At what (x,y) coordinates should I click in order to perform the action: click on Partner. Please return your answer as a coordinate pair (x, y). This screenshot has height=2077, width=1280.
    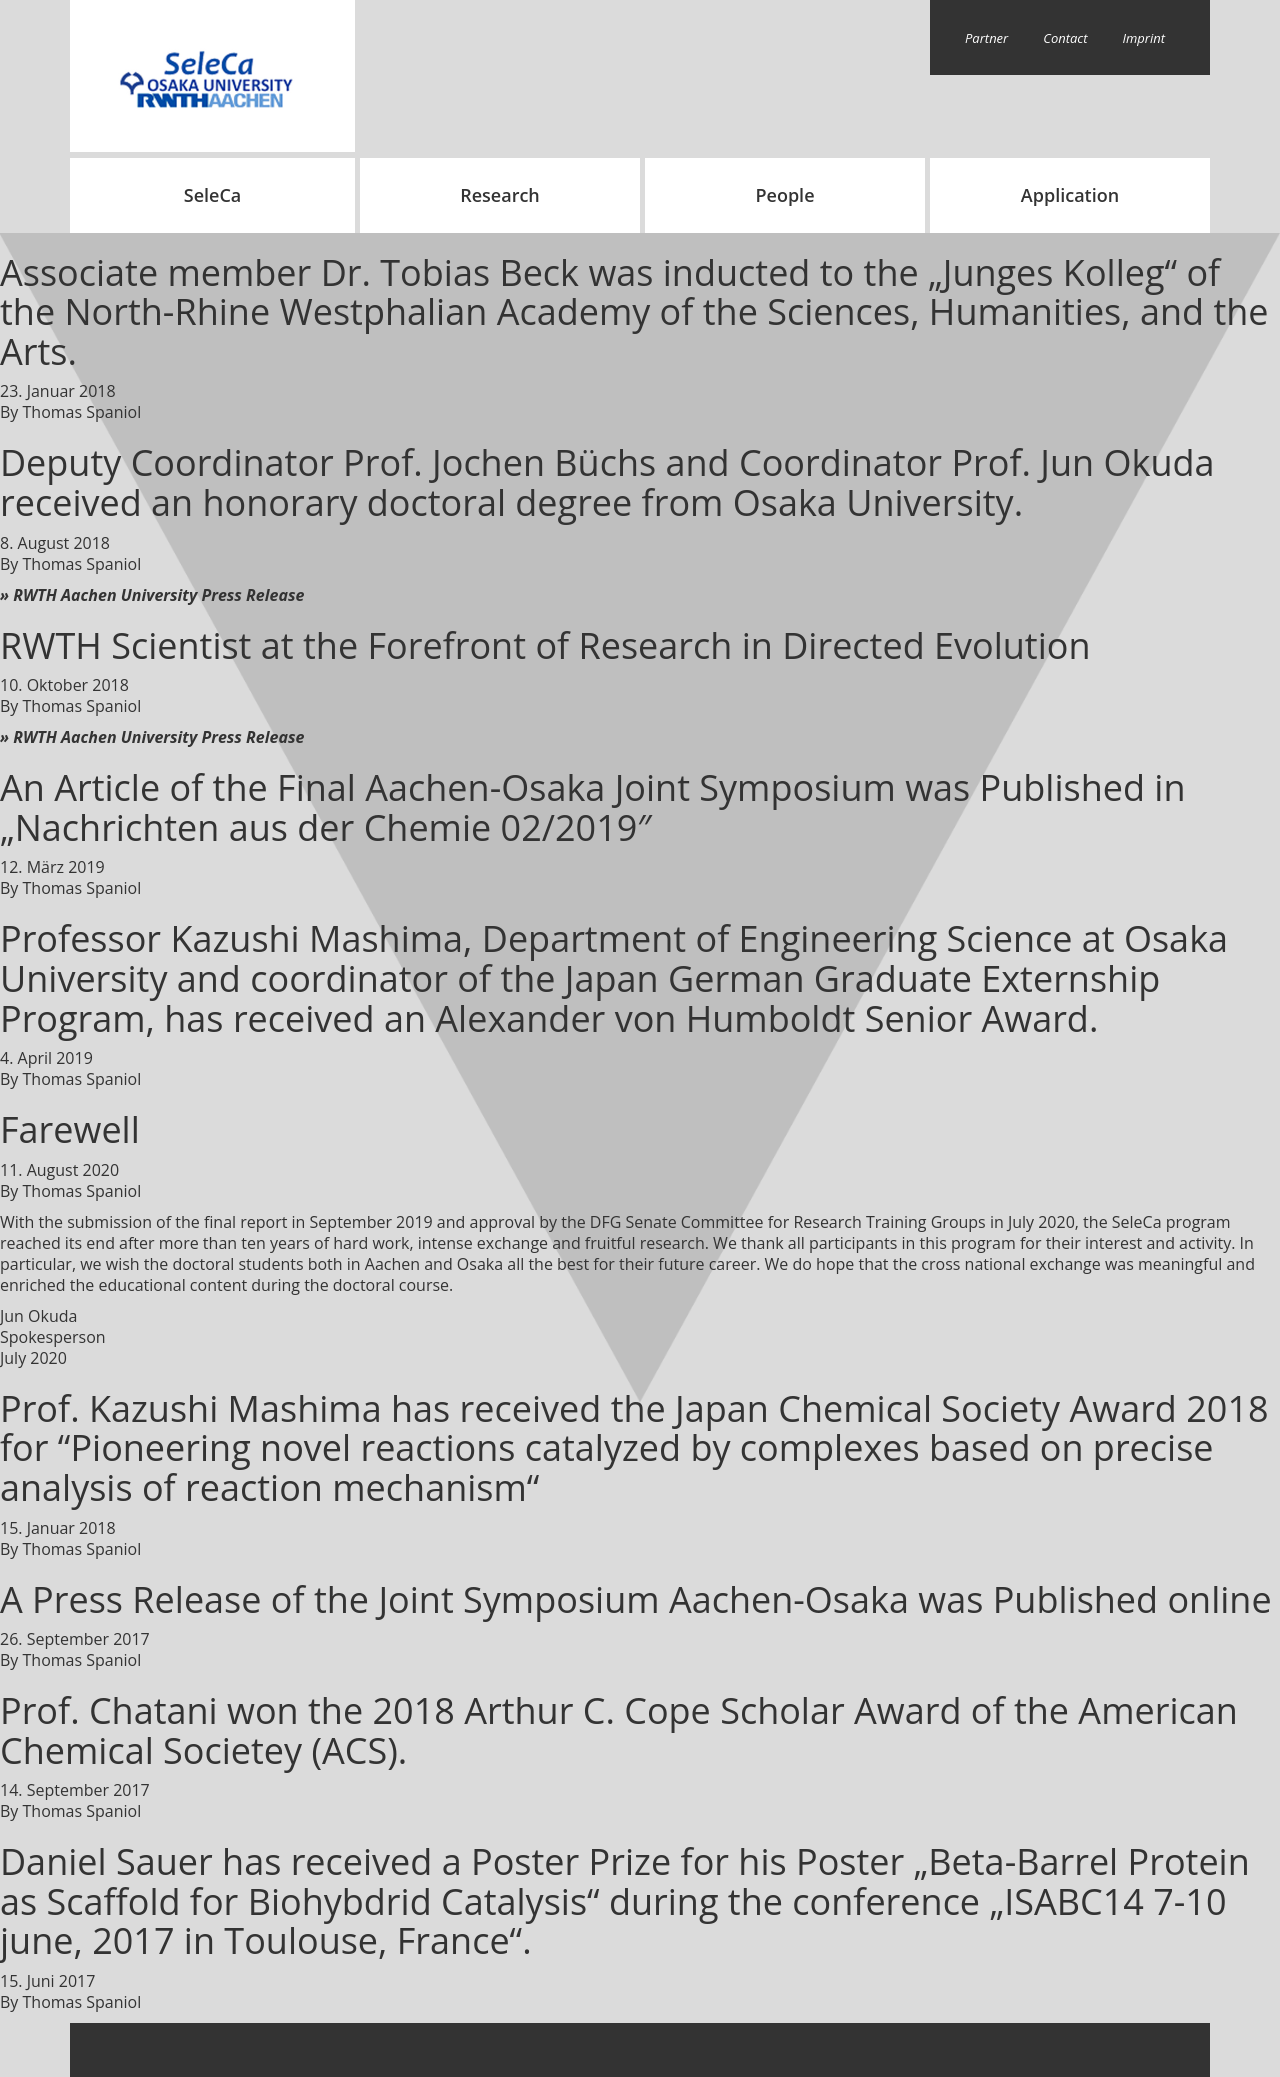
    Looking at the image, I should click on (986, 38).